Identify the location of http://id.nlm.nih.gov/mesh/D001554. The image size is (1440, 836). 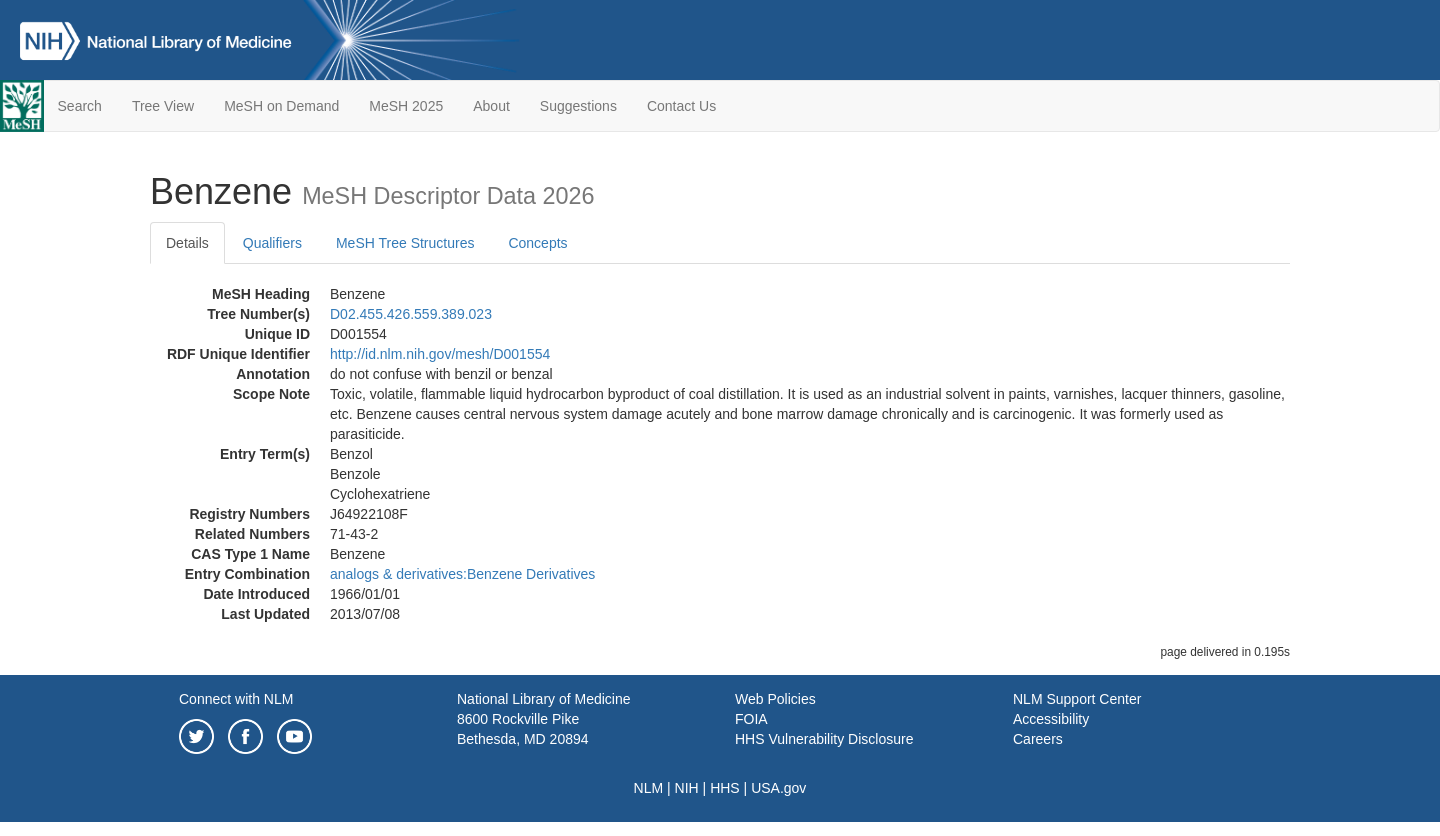
(440, 354).